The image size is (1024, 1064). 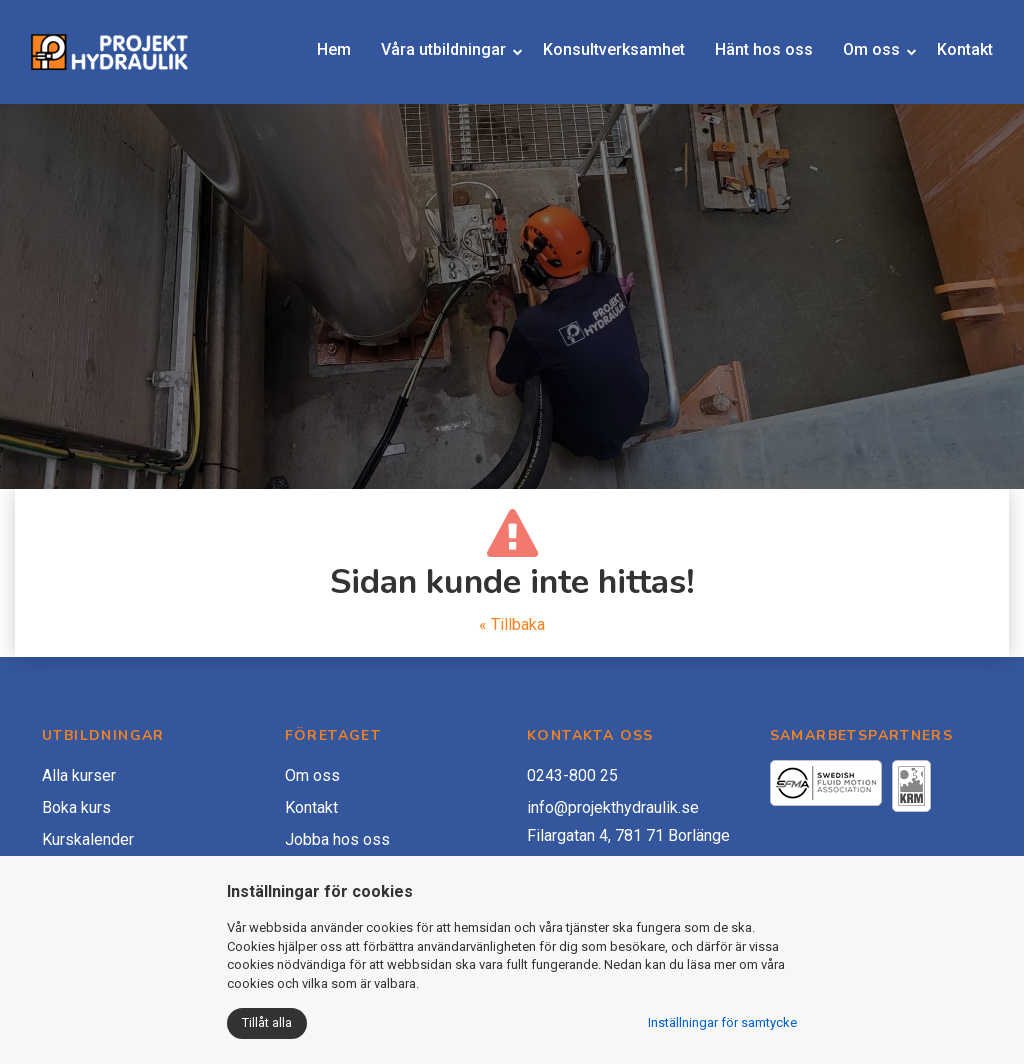 What do you see at coordinates (572, 775) in the screenshot?
I see `0243-800 25` at bounding box center [572, 775].